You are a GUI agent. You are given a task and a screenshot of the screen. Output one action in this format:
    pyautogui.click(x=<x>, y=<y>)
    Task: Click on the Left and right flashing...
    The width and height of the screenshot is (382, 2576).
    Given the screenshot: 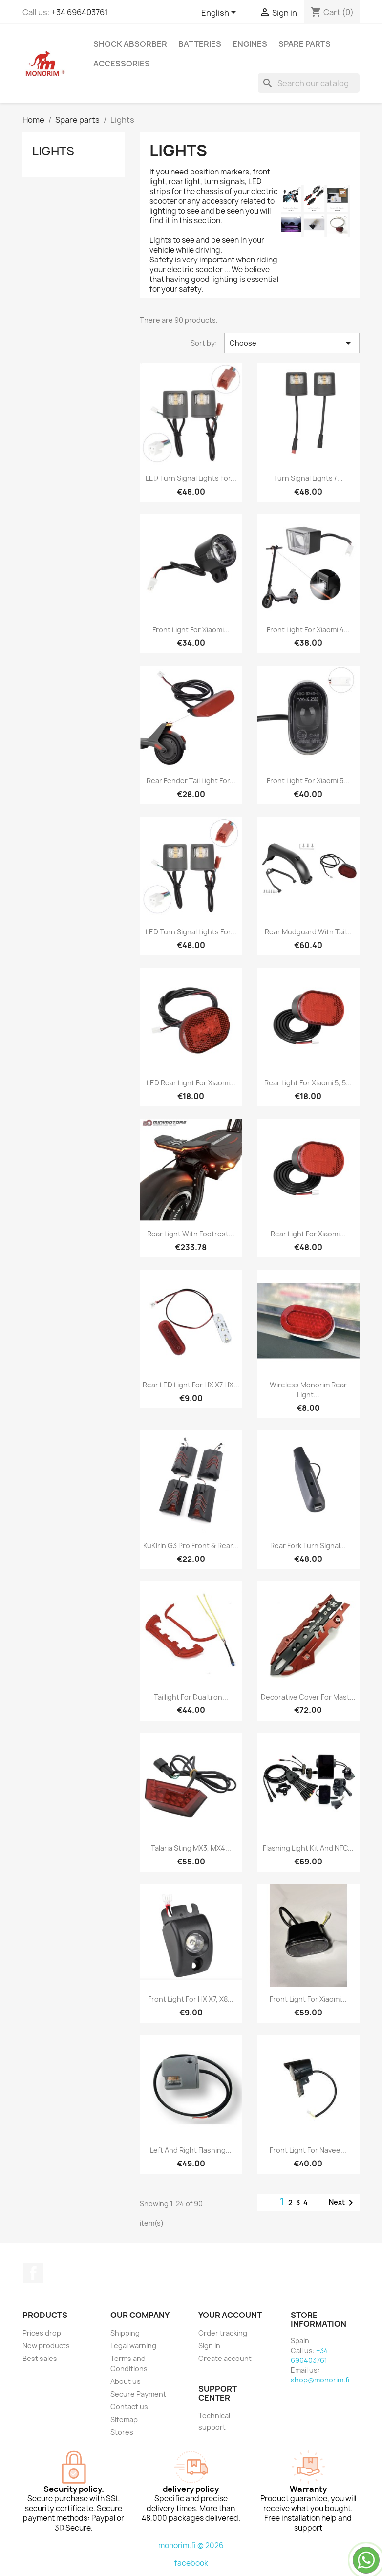 What is the action you would take?
    pyautogui.click(x=191, y=2150)
    